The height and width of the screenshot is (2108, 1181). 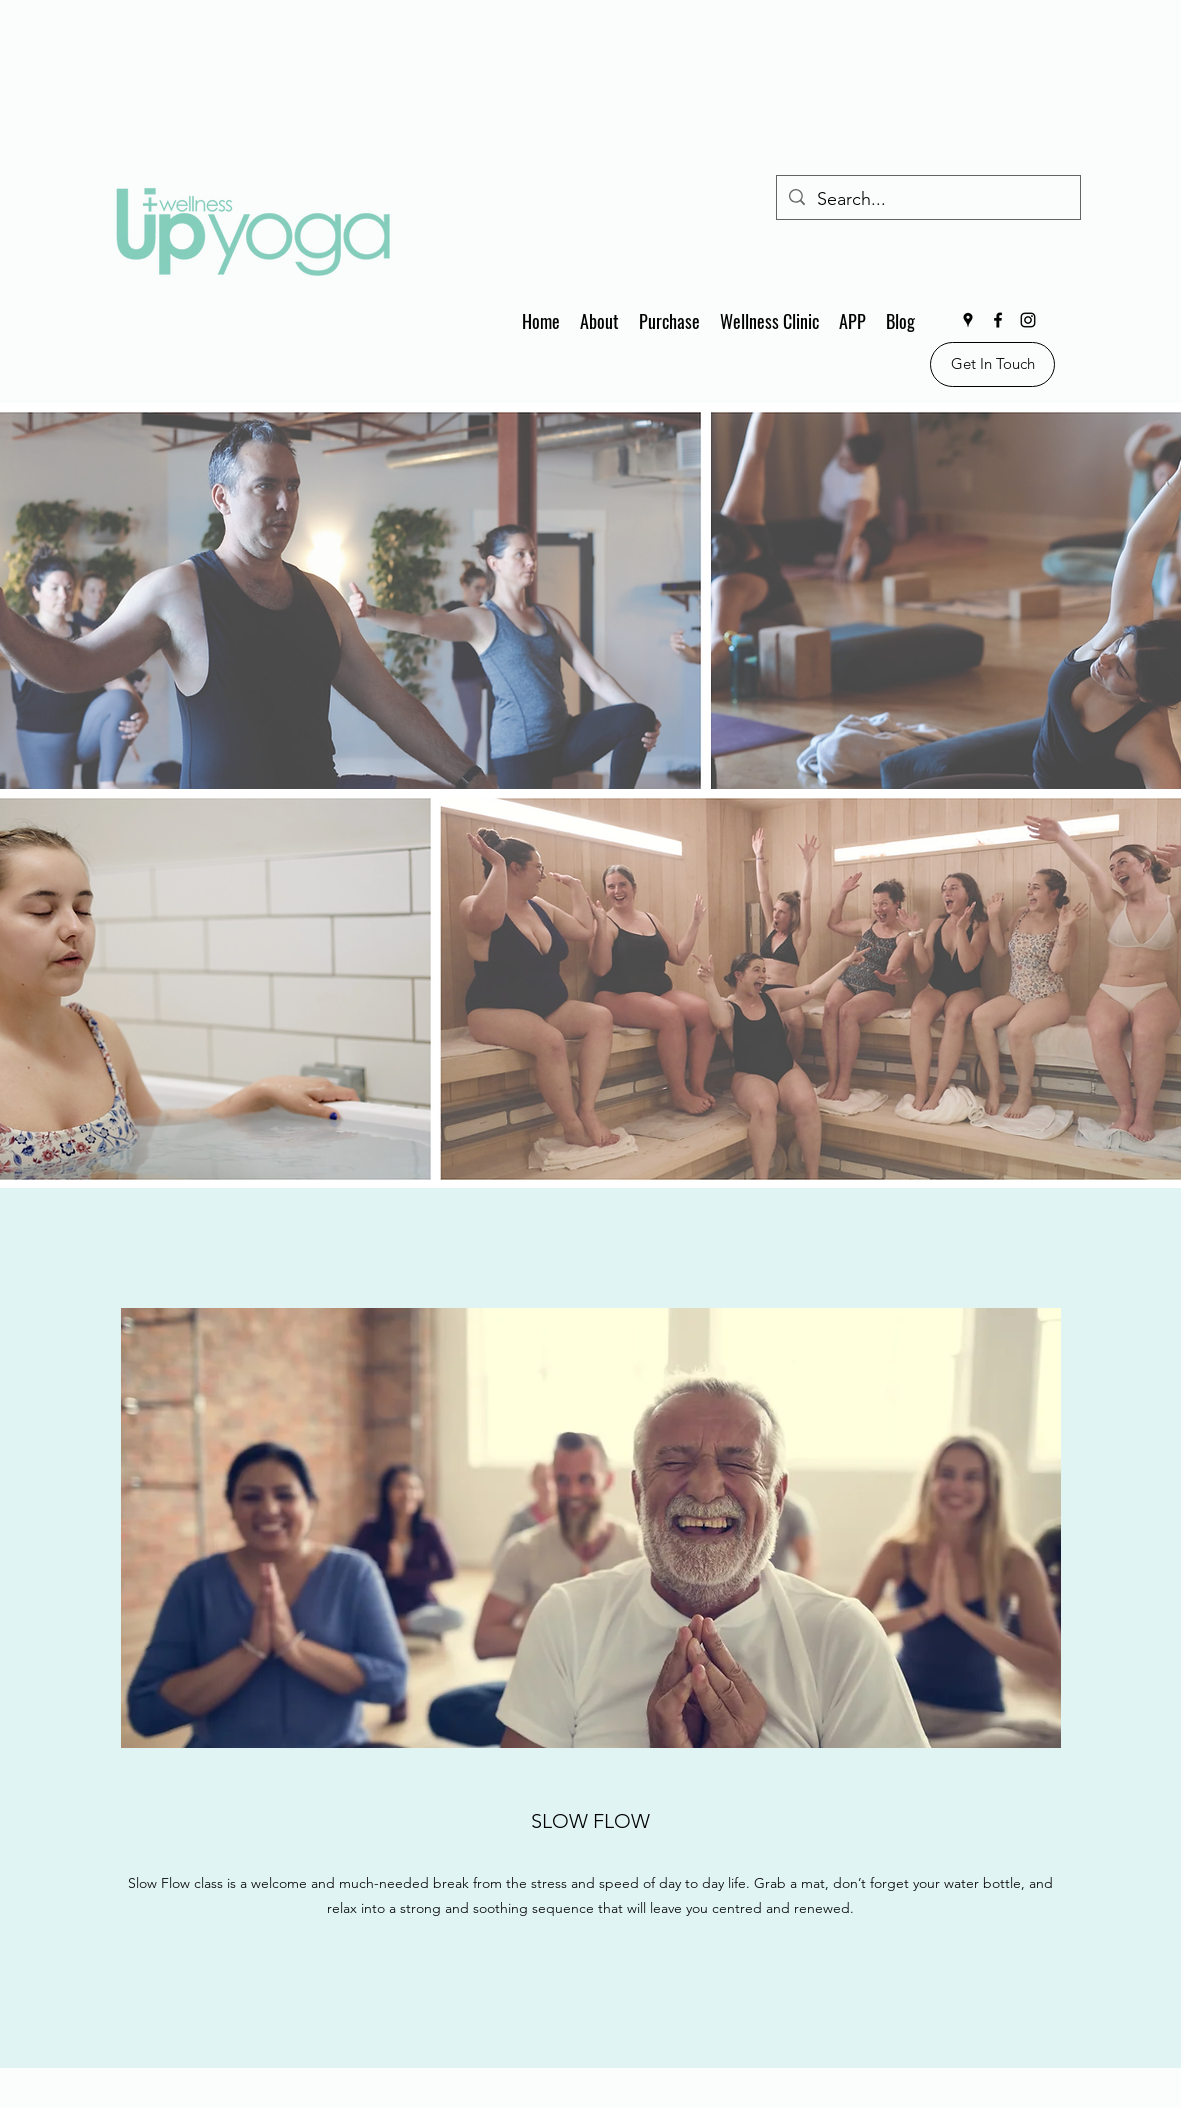 I want to click on [Search...], so click(x=927, y=200).